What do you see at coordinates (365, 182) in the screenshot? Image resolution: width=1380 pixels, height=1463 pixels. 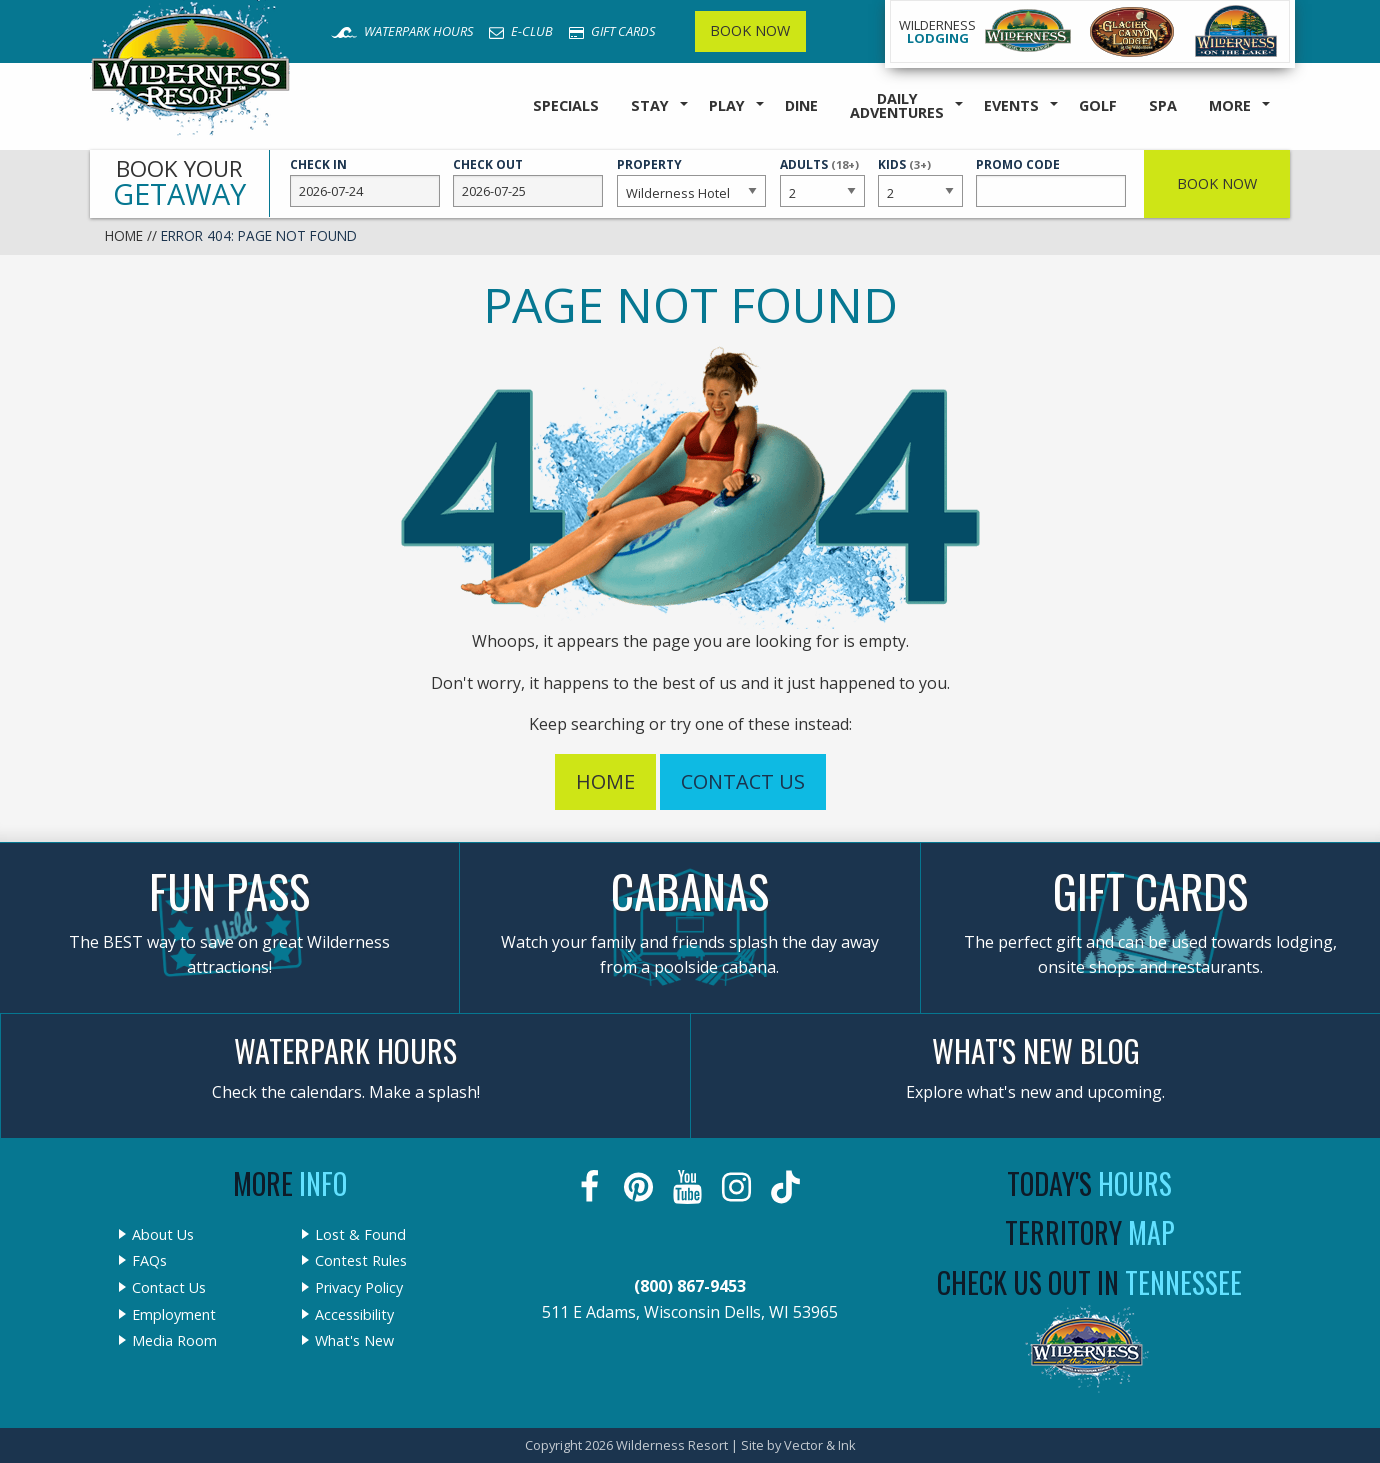 I see `Check In` at bounding box center [365, 182].